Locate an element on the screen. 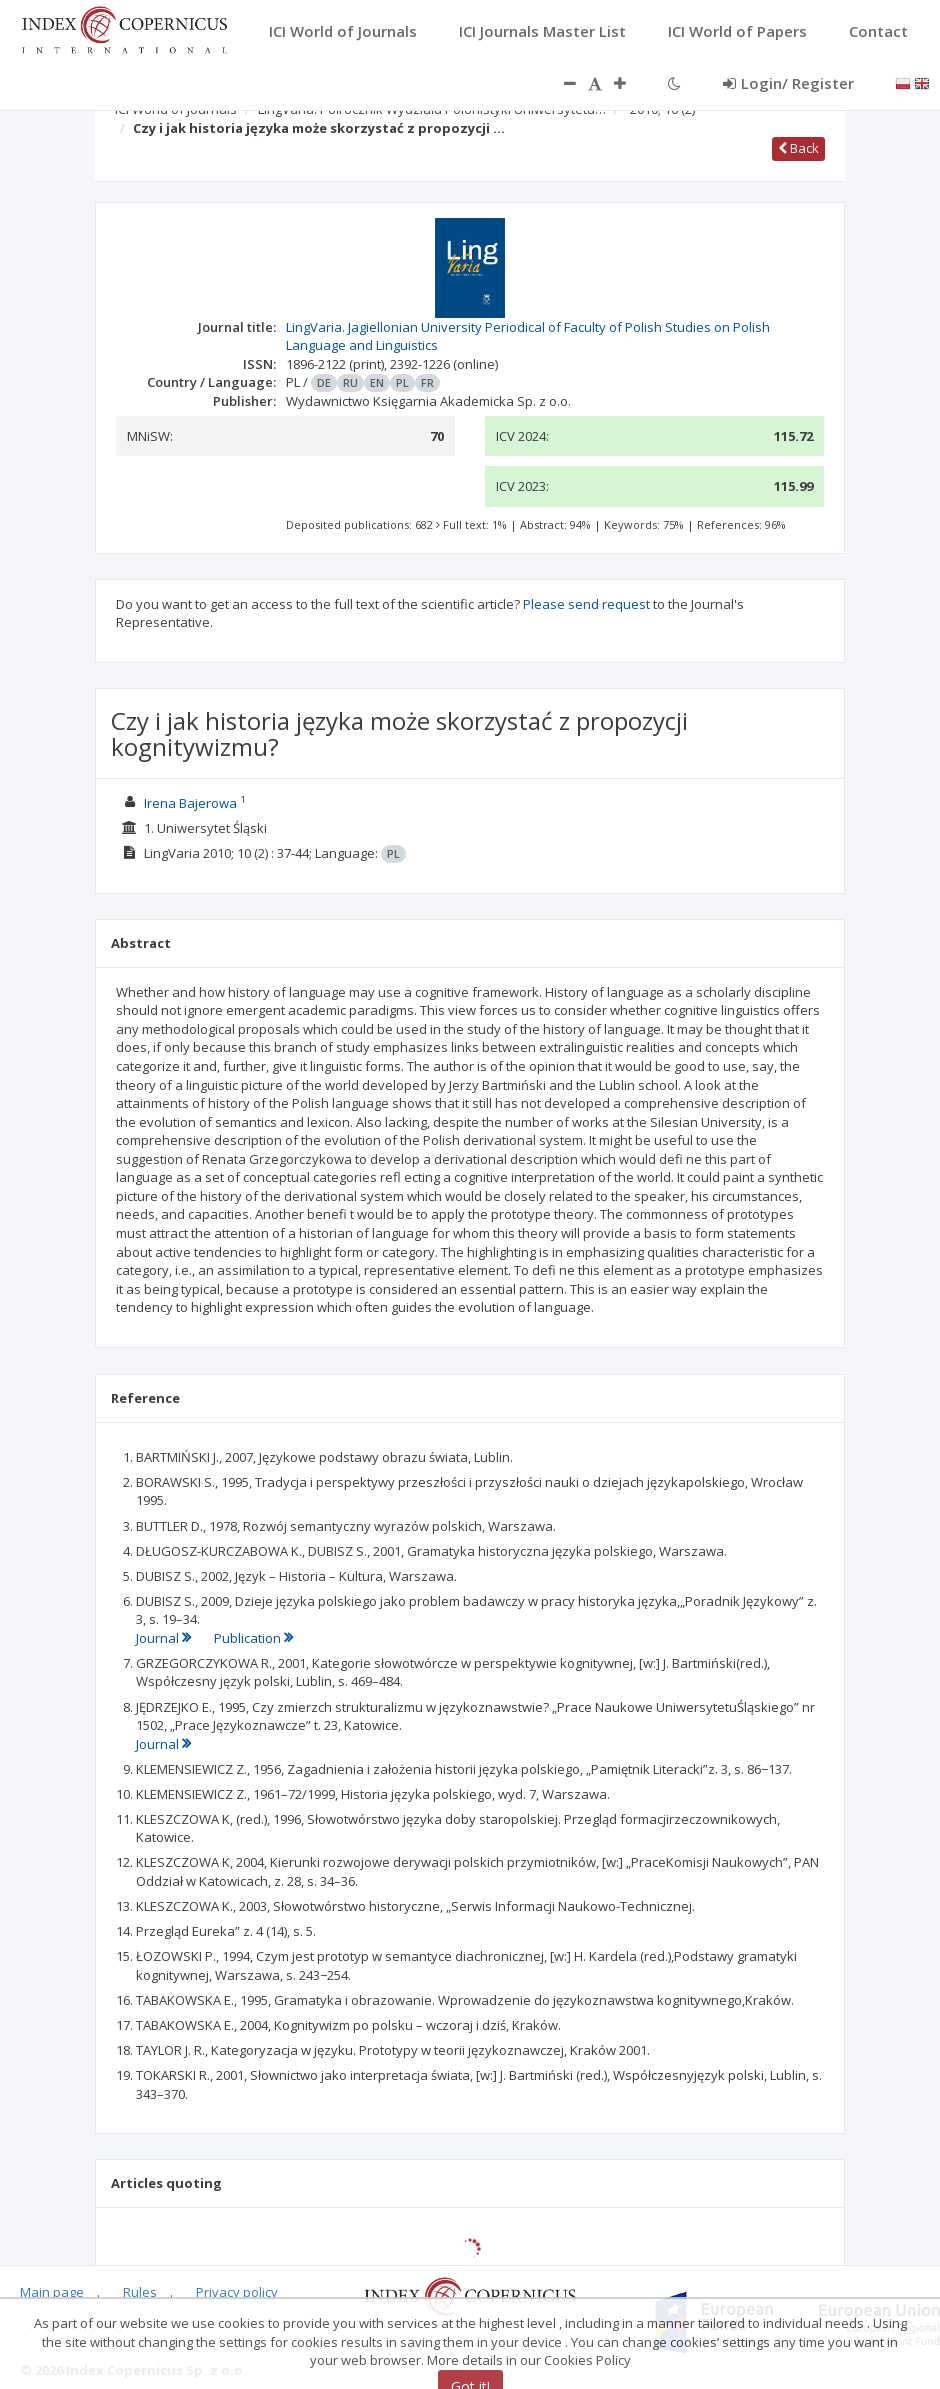 Image resolution: width=940 pixels, height=2389 pixels. Rules is located at coordinates (140, 2292).